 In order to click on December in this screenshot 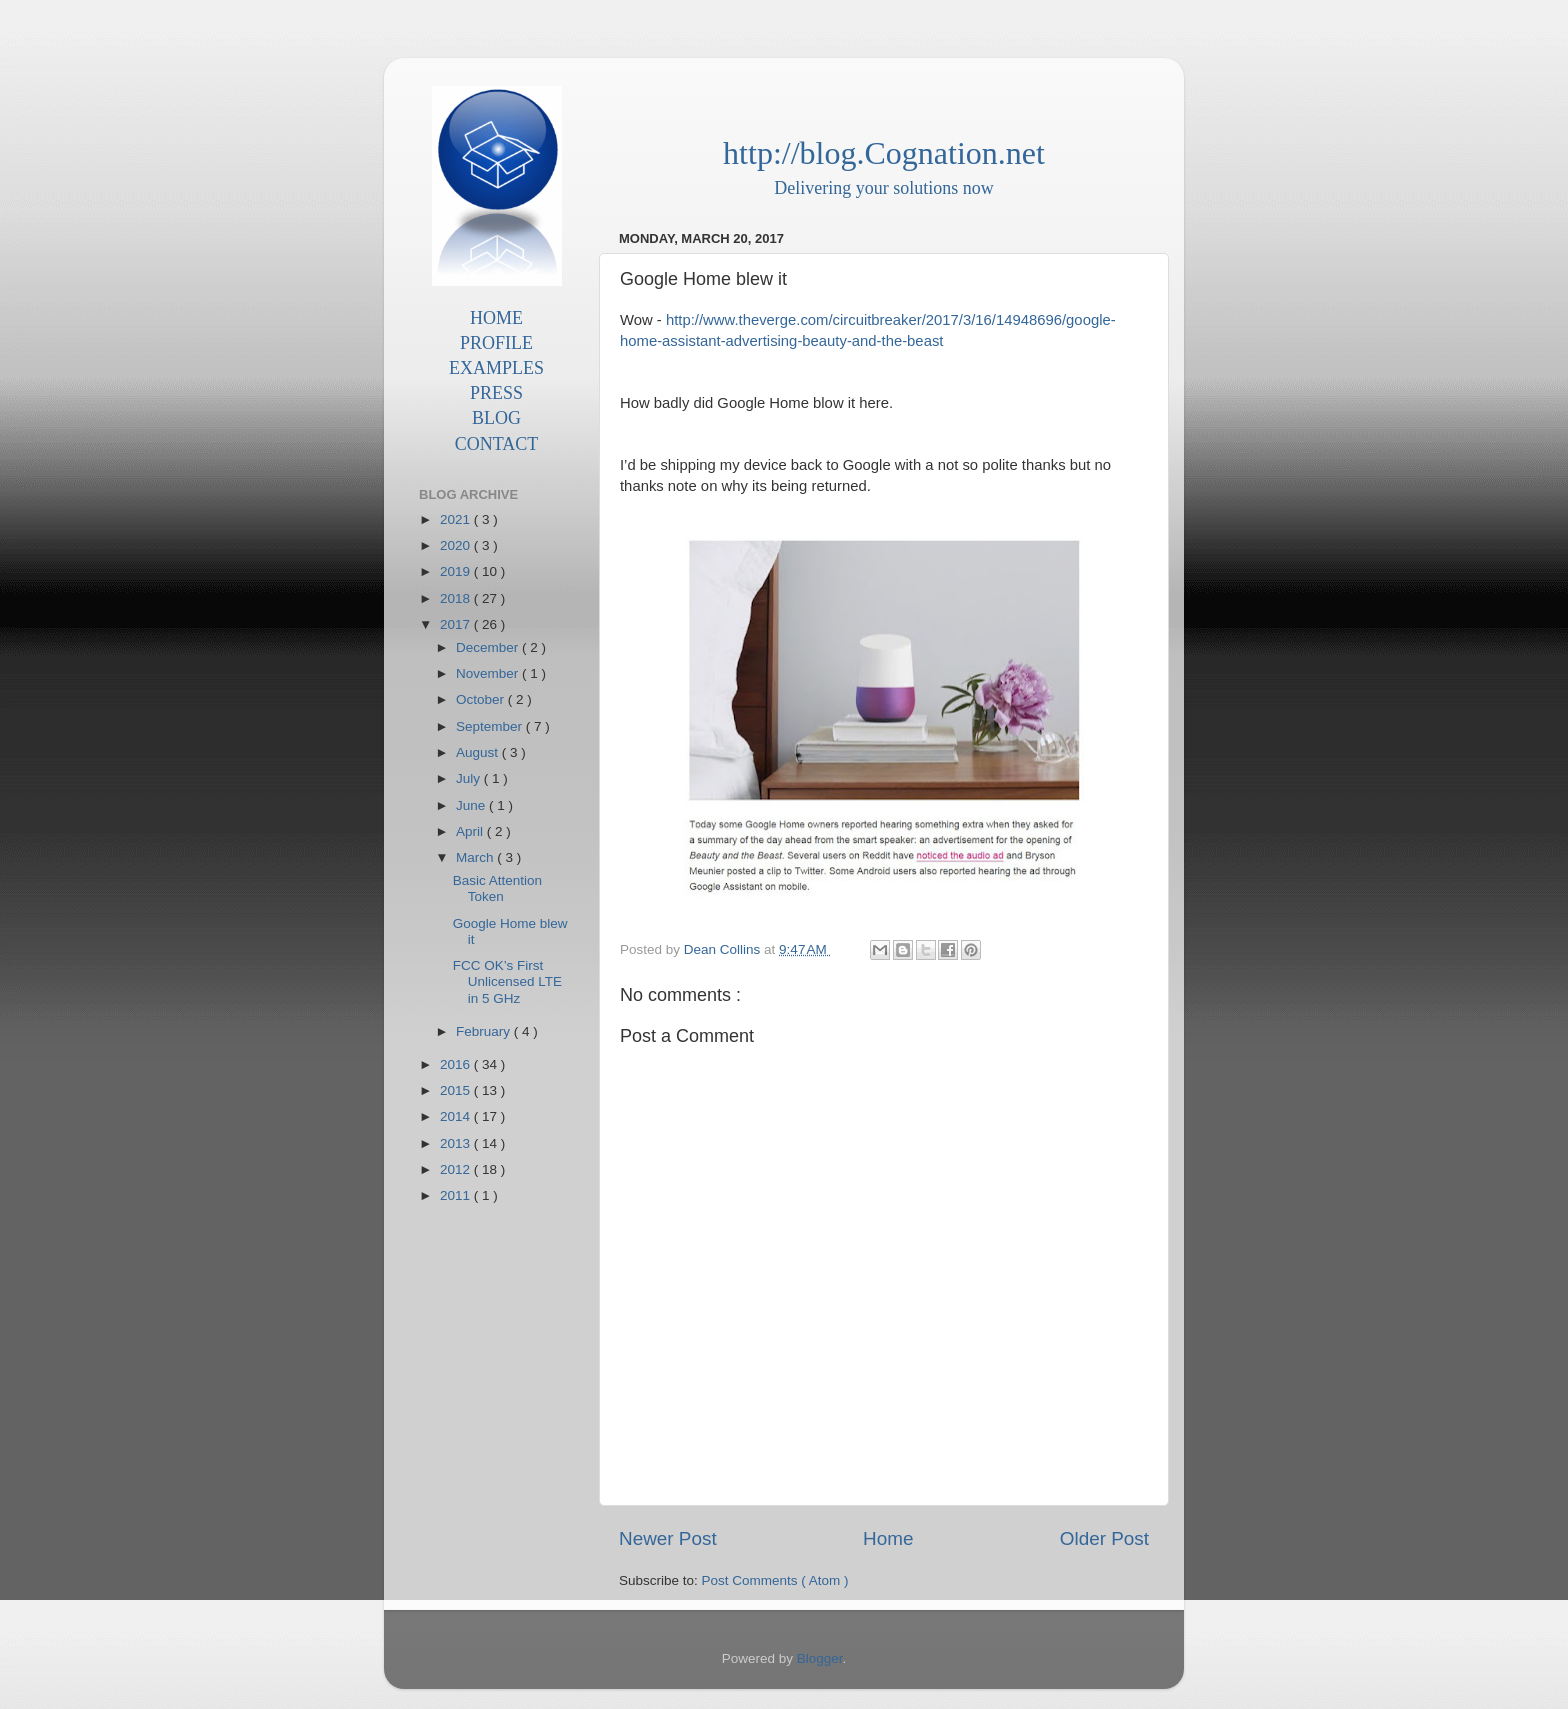, I will do `click(489, 647)`.